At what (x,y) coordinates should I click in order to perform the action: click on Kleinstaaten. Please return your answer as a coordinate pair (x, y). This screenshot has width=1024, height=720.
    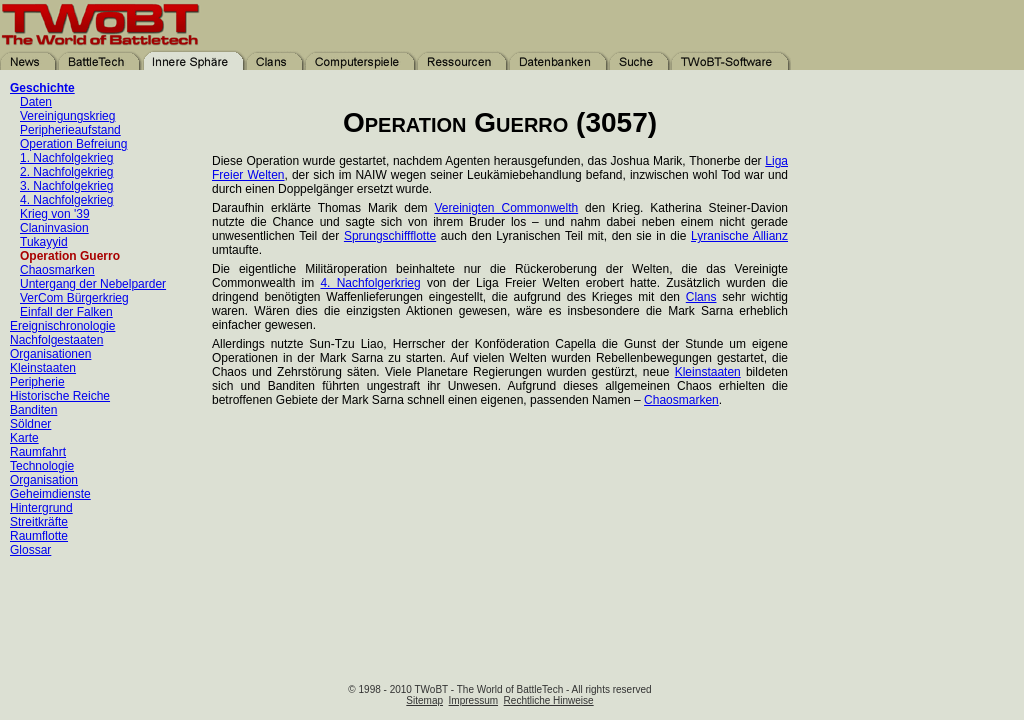
    Looking at the image, I should click on (43, 368).